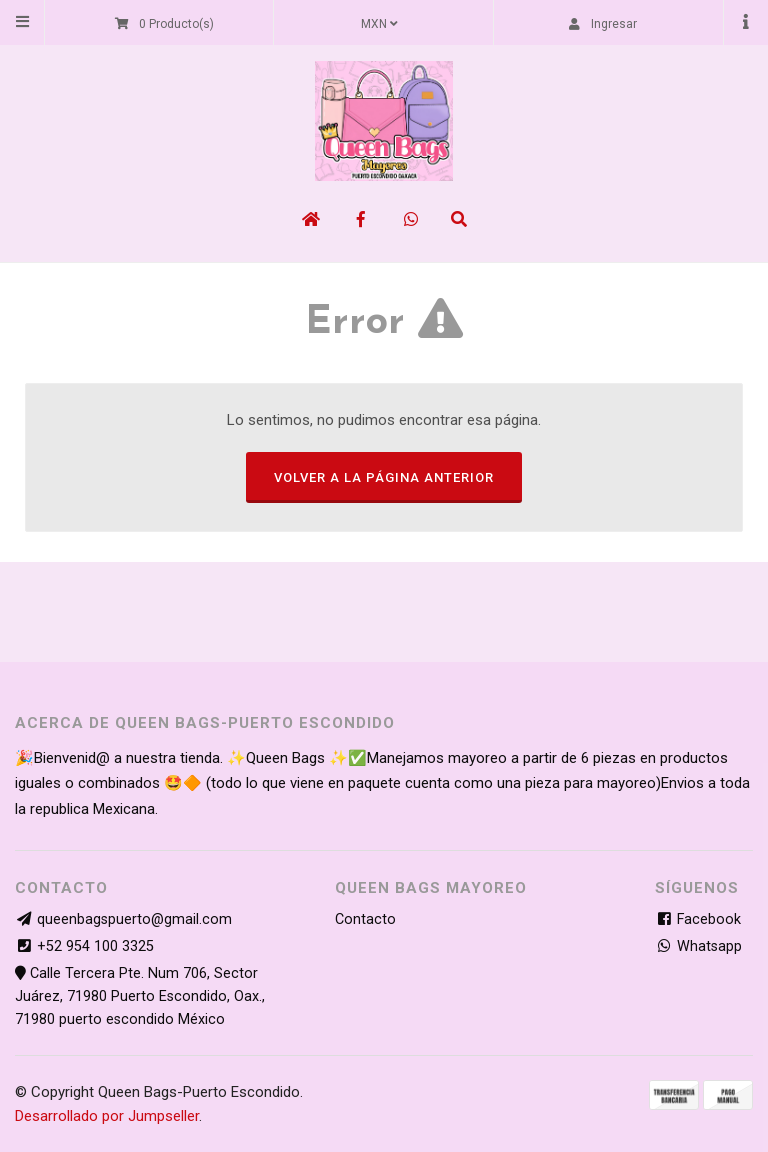 This screenshot has height=1152, width=768. Describe the element at coordinates (365, 919) in the screenshot. I see `Contacto` at that location.